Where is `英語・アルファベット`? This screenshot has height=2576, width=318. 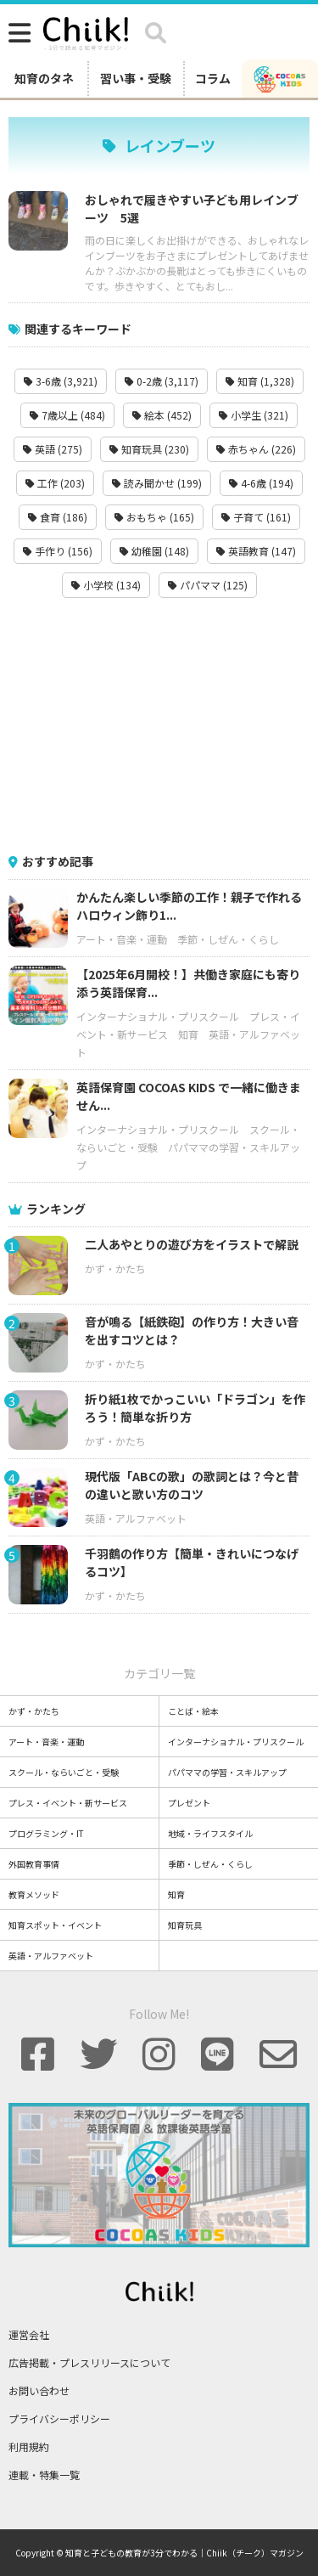 英語・アルファベット is located at coordinates (136, 1518).